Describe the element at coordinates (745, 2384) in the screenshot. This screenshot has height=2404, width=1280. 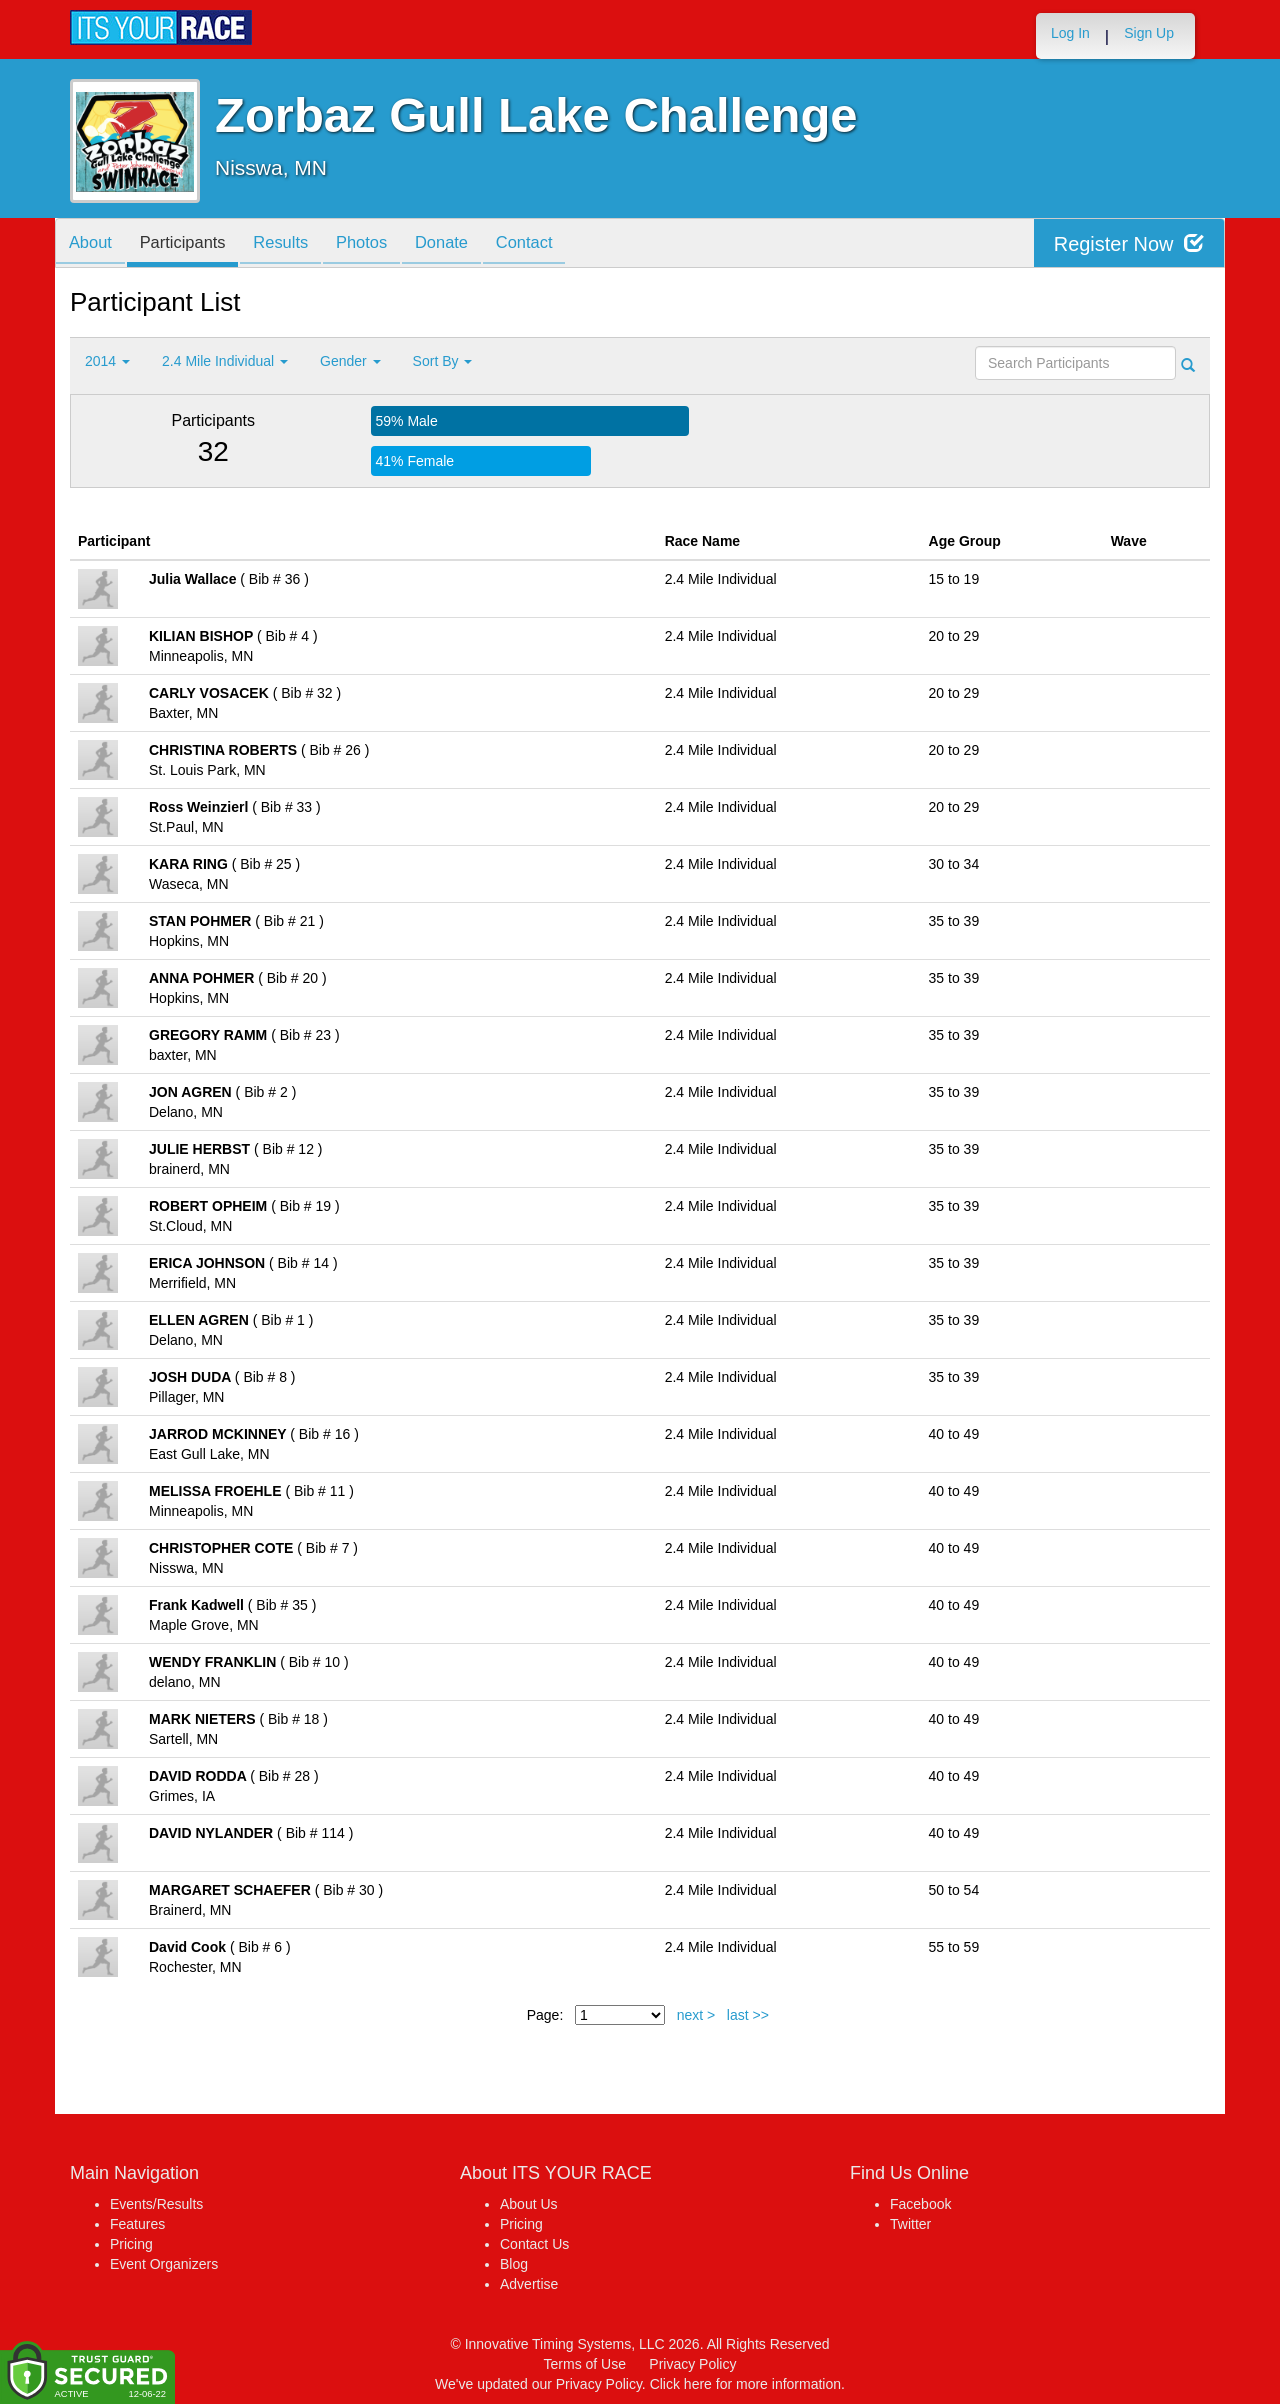
I see `Click here for more information` at that location.